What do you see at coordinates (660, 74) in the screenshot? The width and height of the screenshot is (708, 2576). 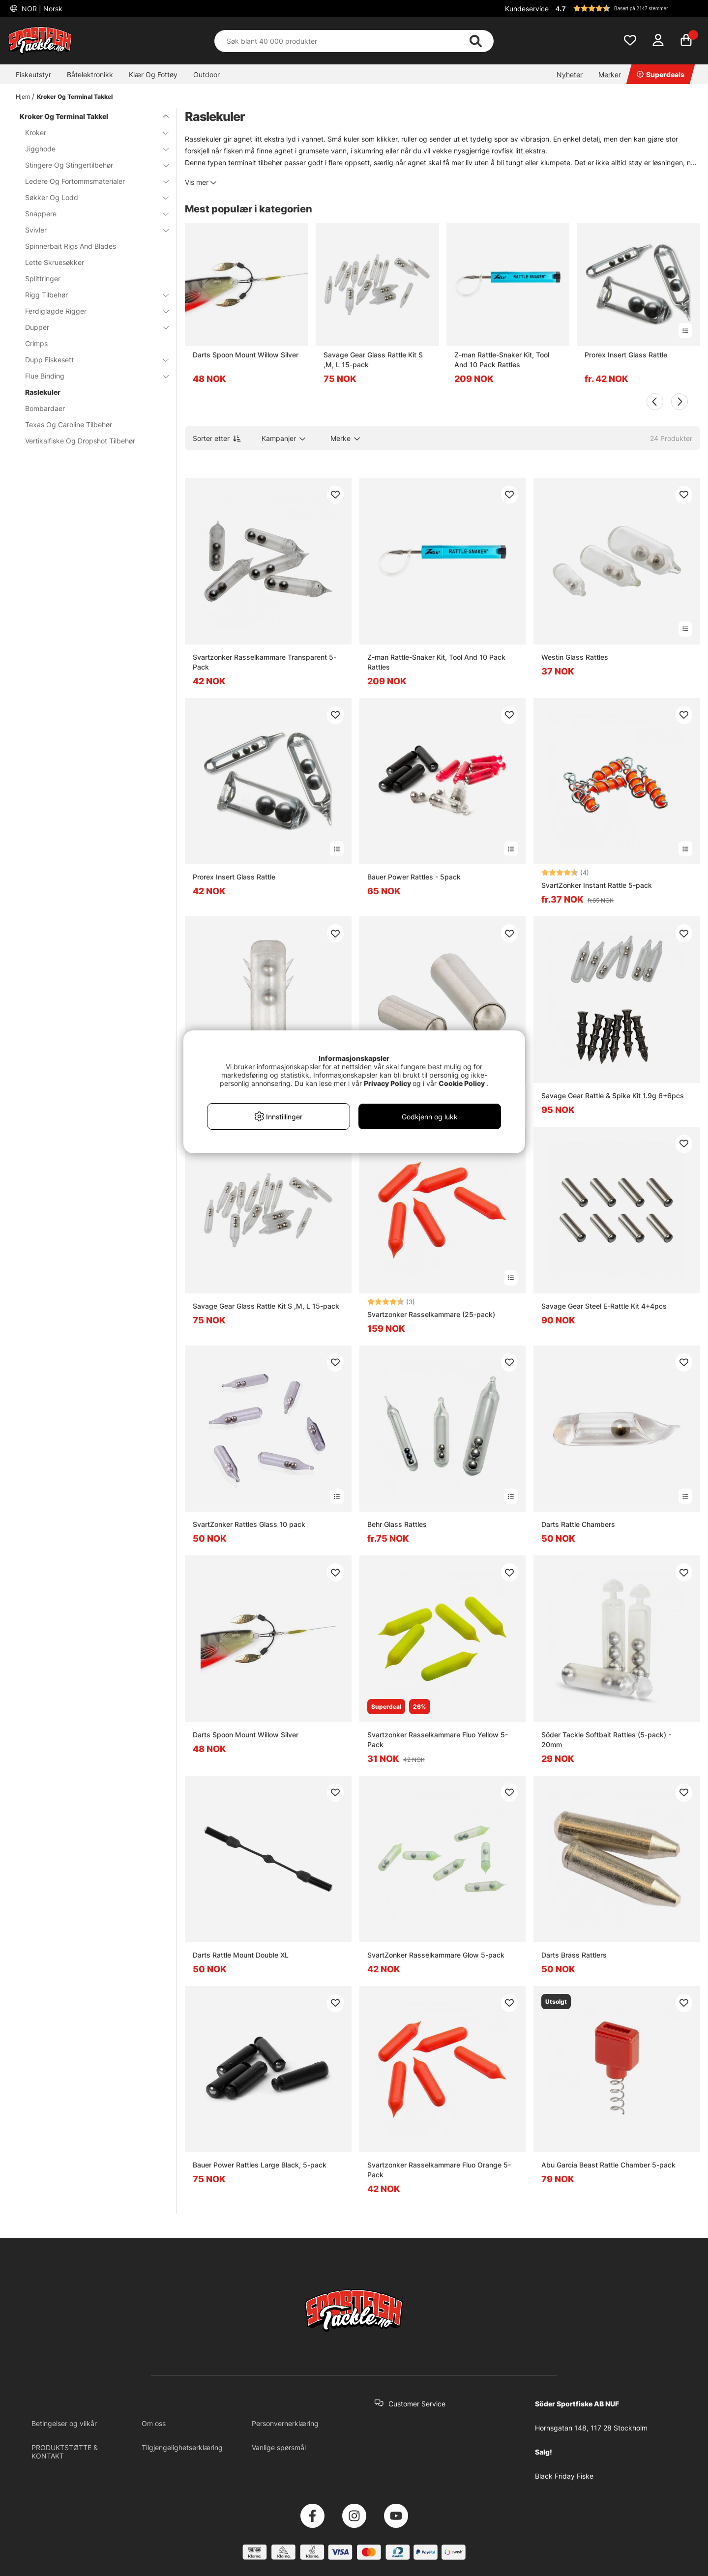 I see `Superdeals` at bounding box center [660, 74].